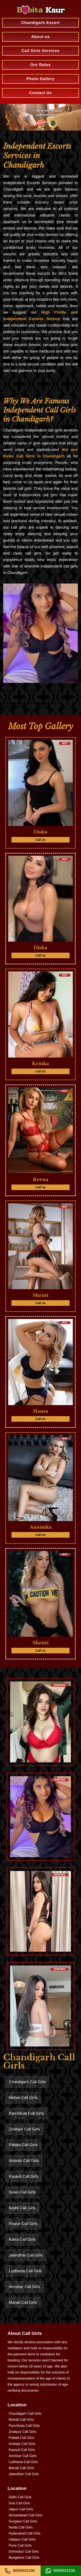 This screenshot has width=81, height=2576. I want to click on Noida Call Girls, so click(21, 2527).